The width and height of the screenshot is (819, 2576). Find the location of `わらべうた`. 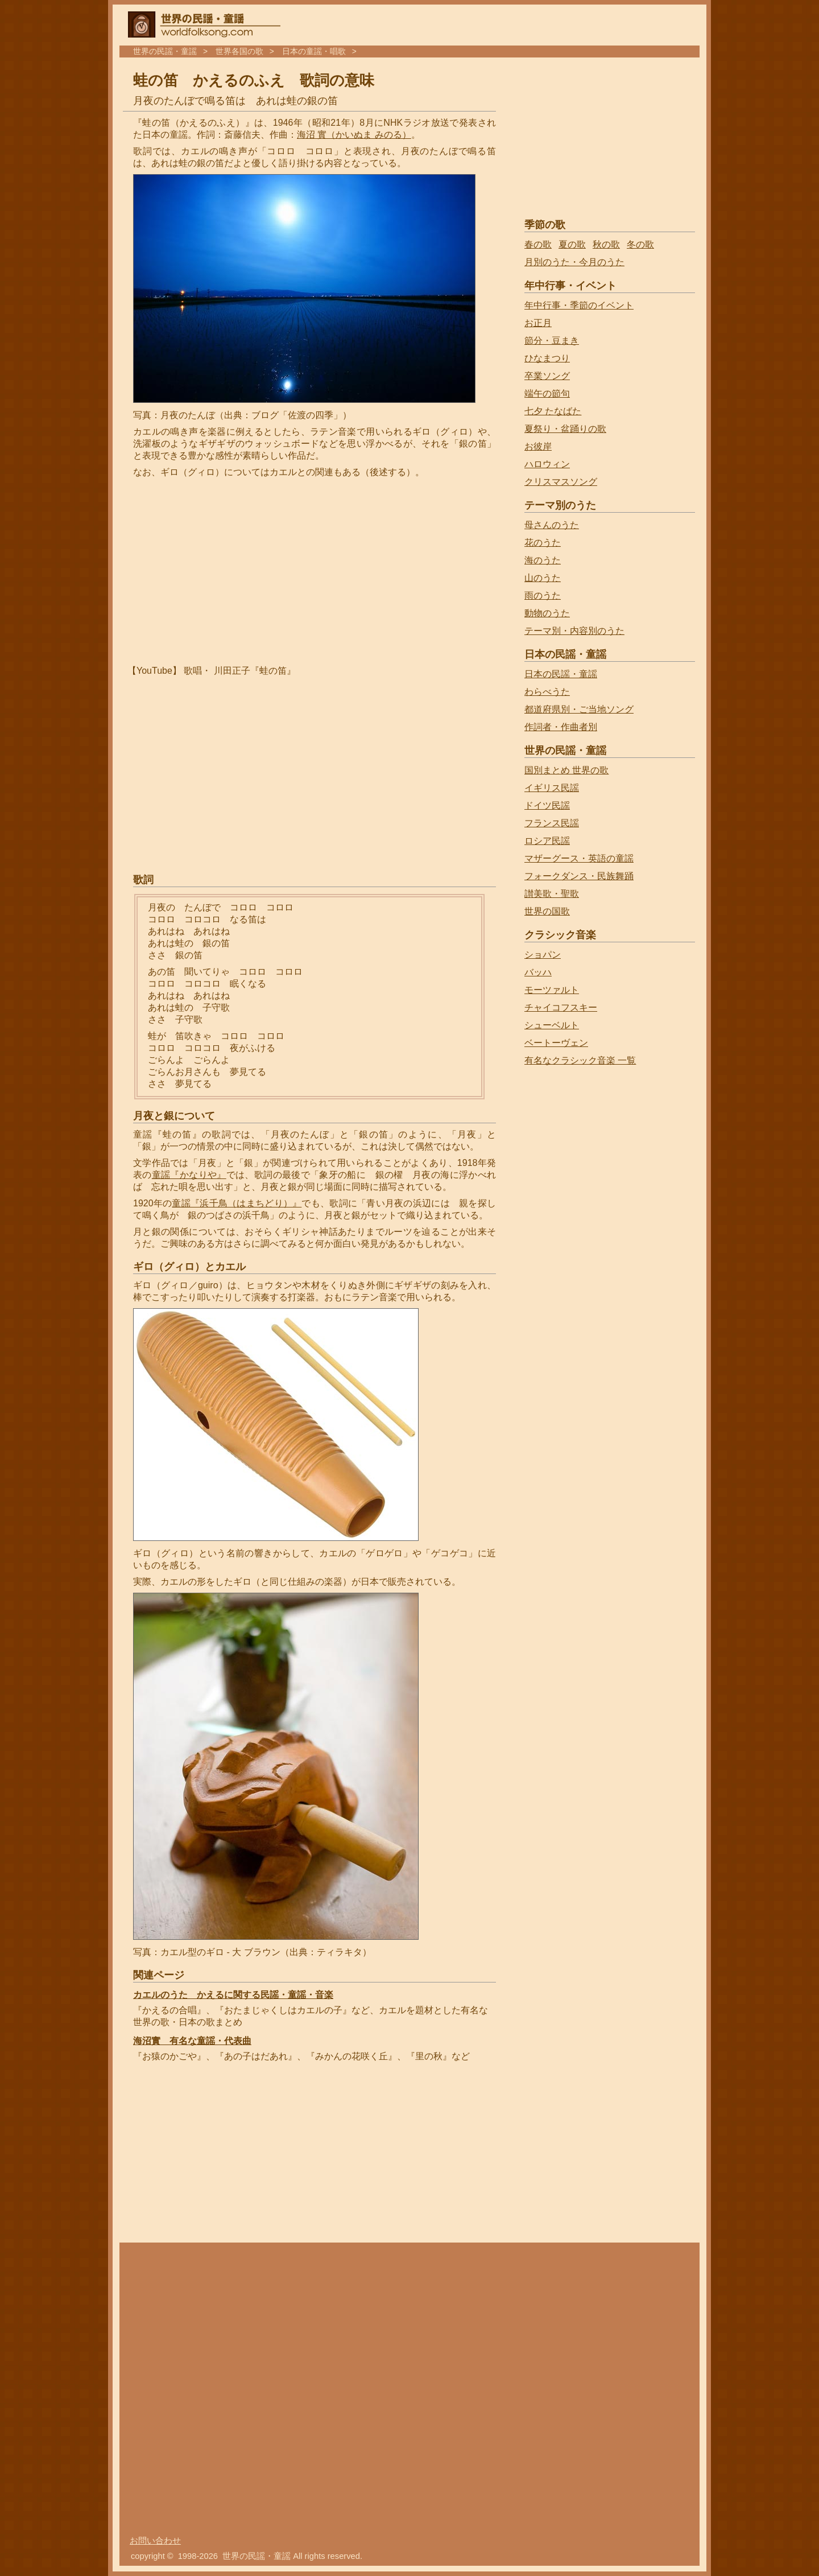

わらべうた is located at coordinates (547, 691).